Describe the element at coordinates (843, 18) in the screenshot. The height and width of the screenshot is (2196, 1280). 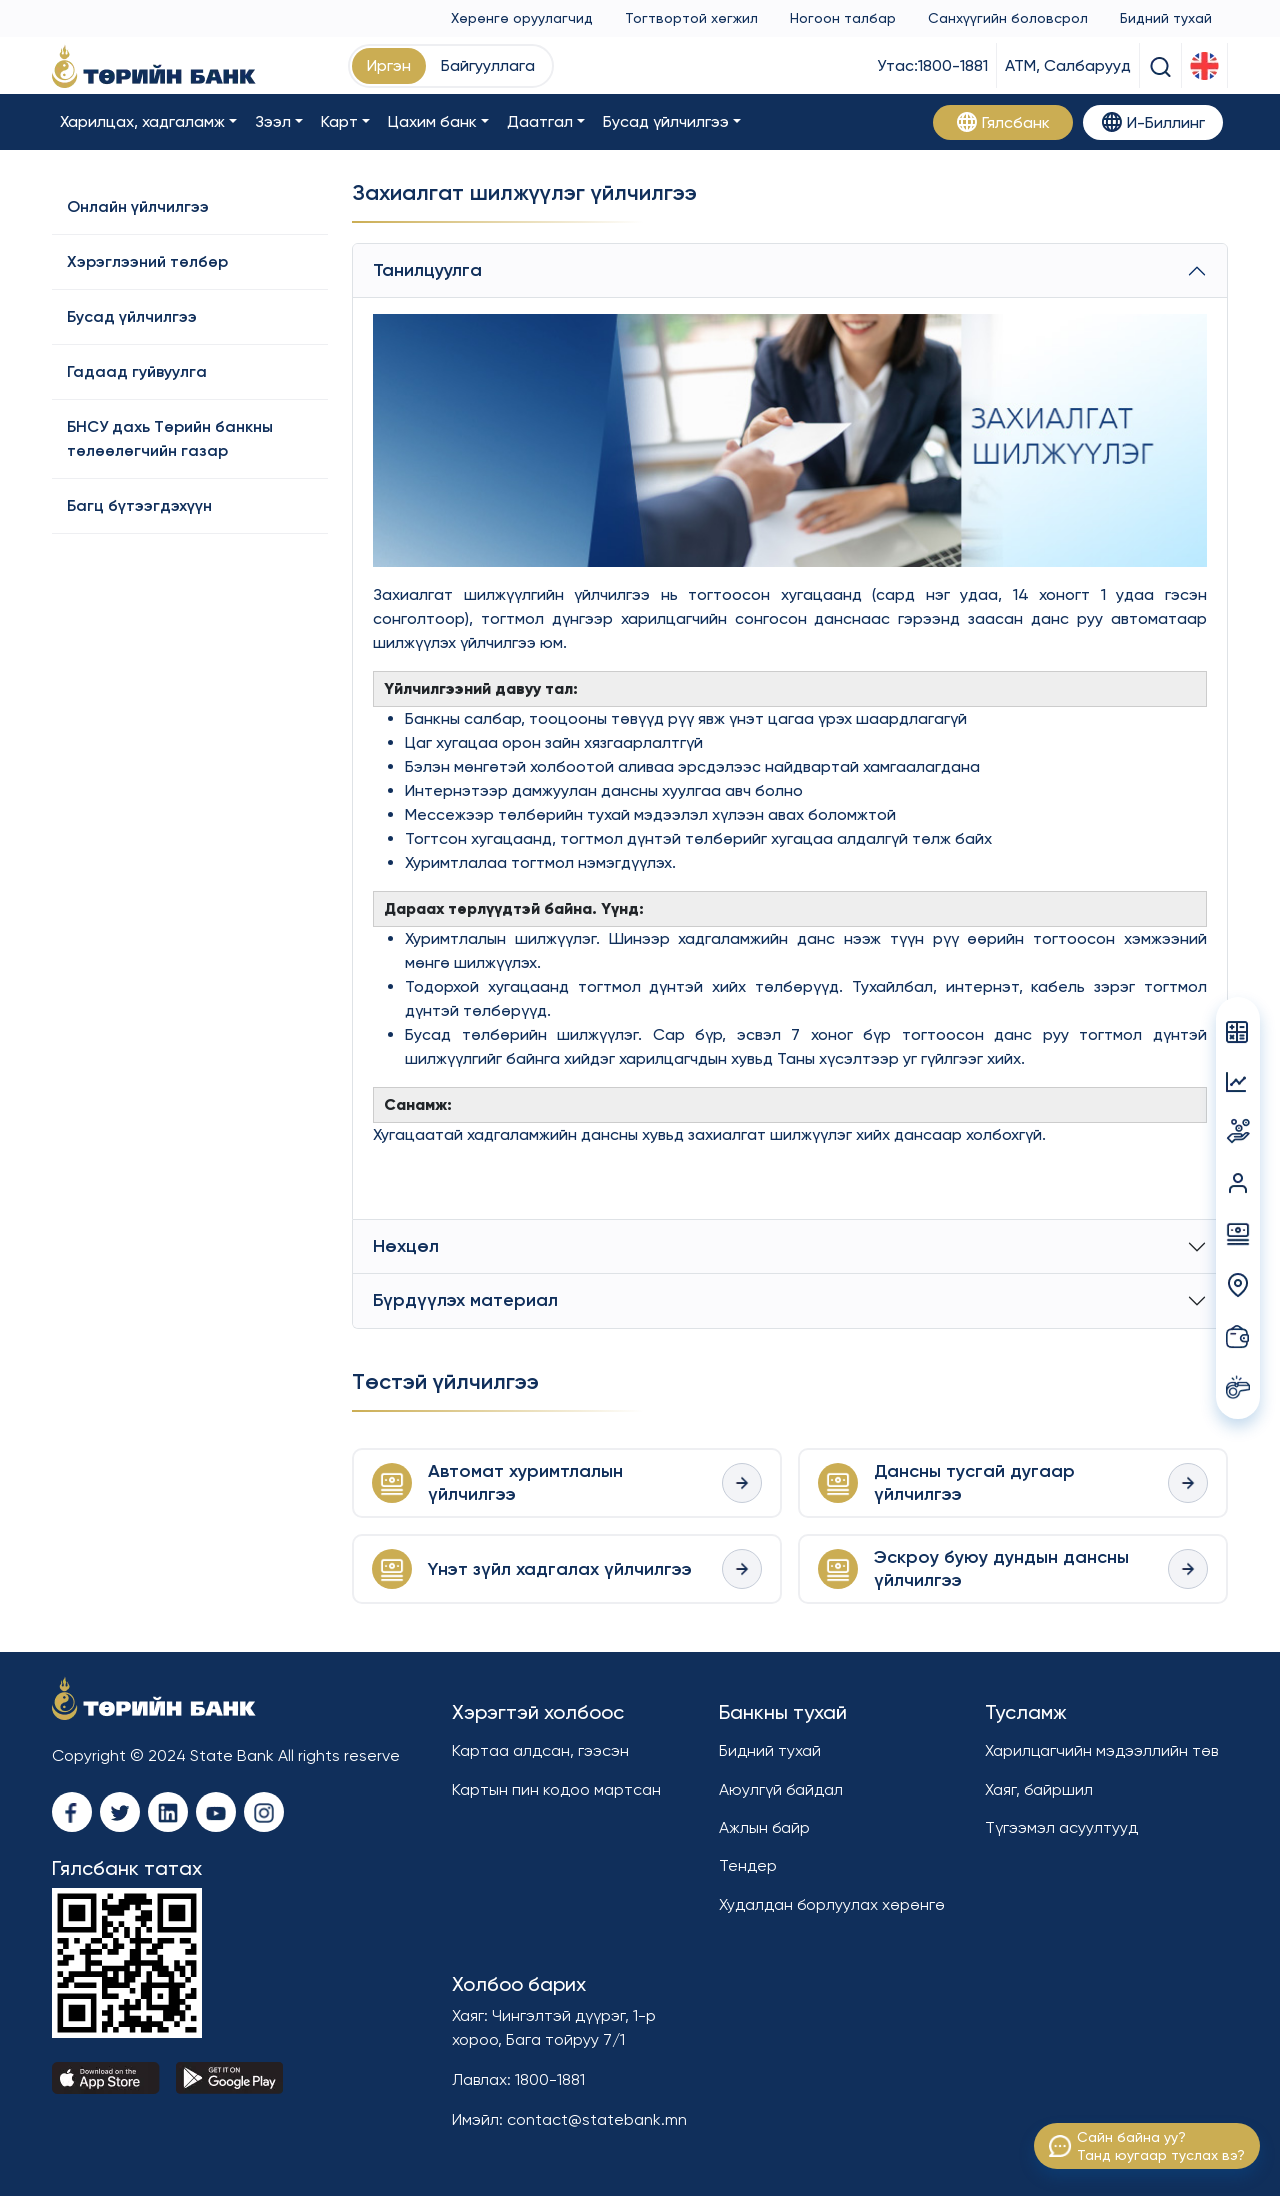
I see `Ногоон талбар` at that location.